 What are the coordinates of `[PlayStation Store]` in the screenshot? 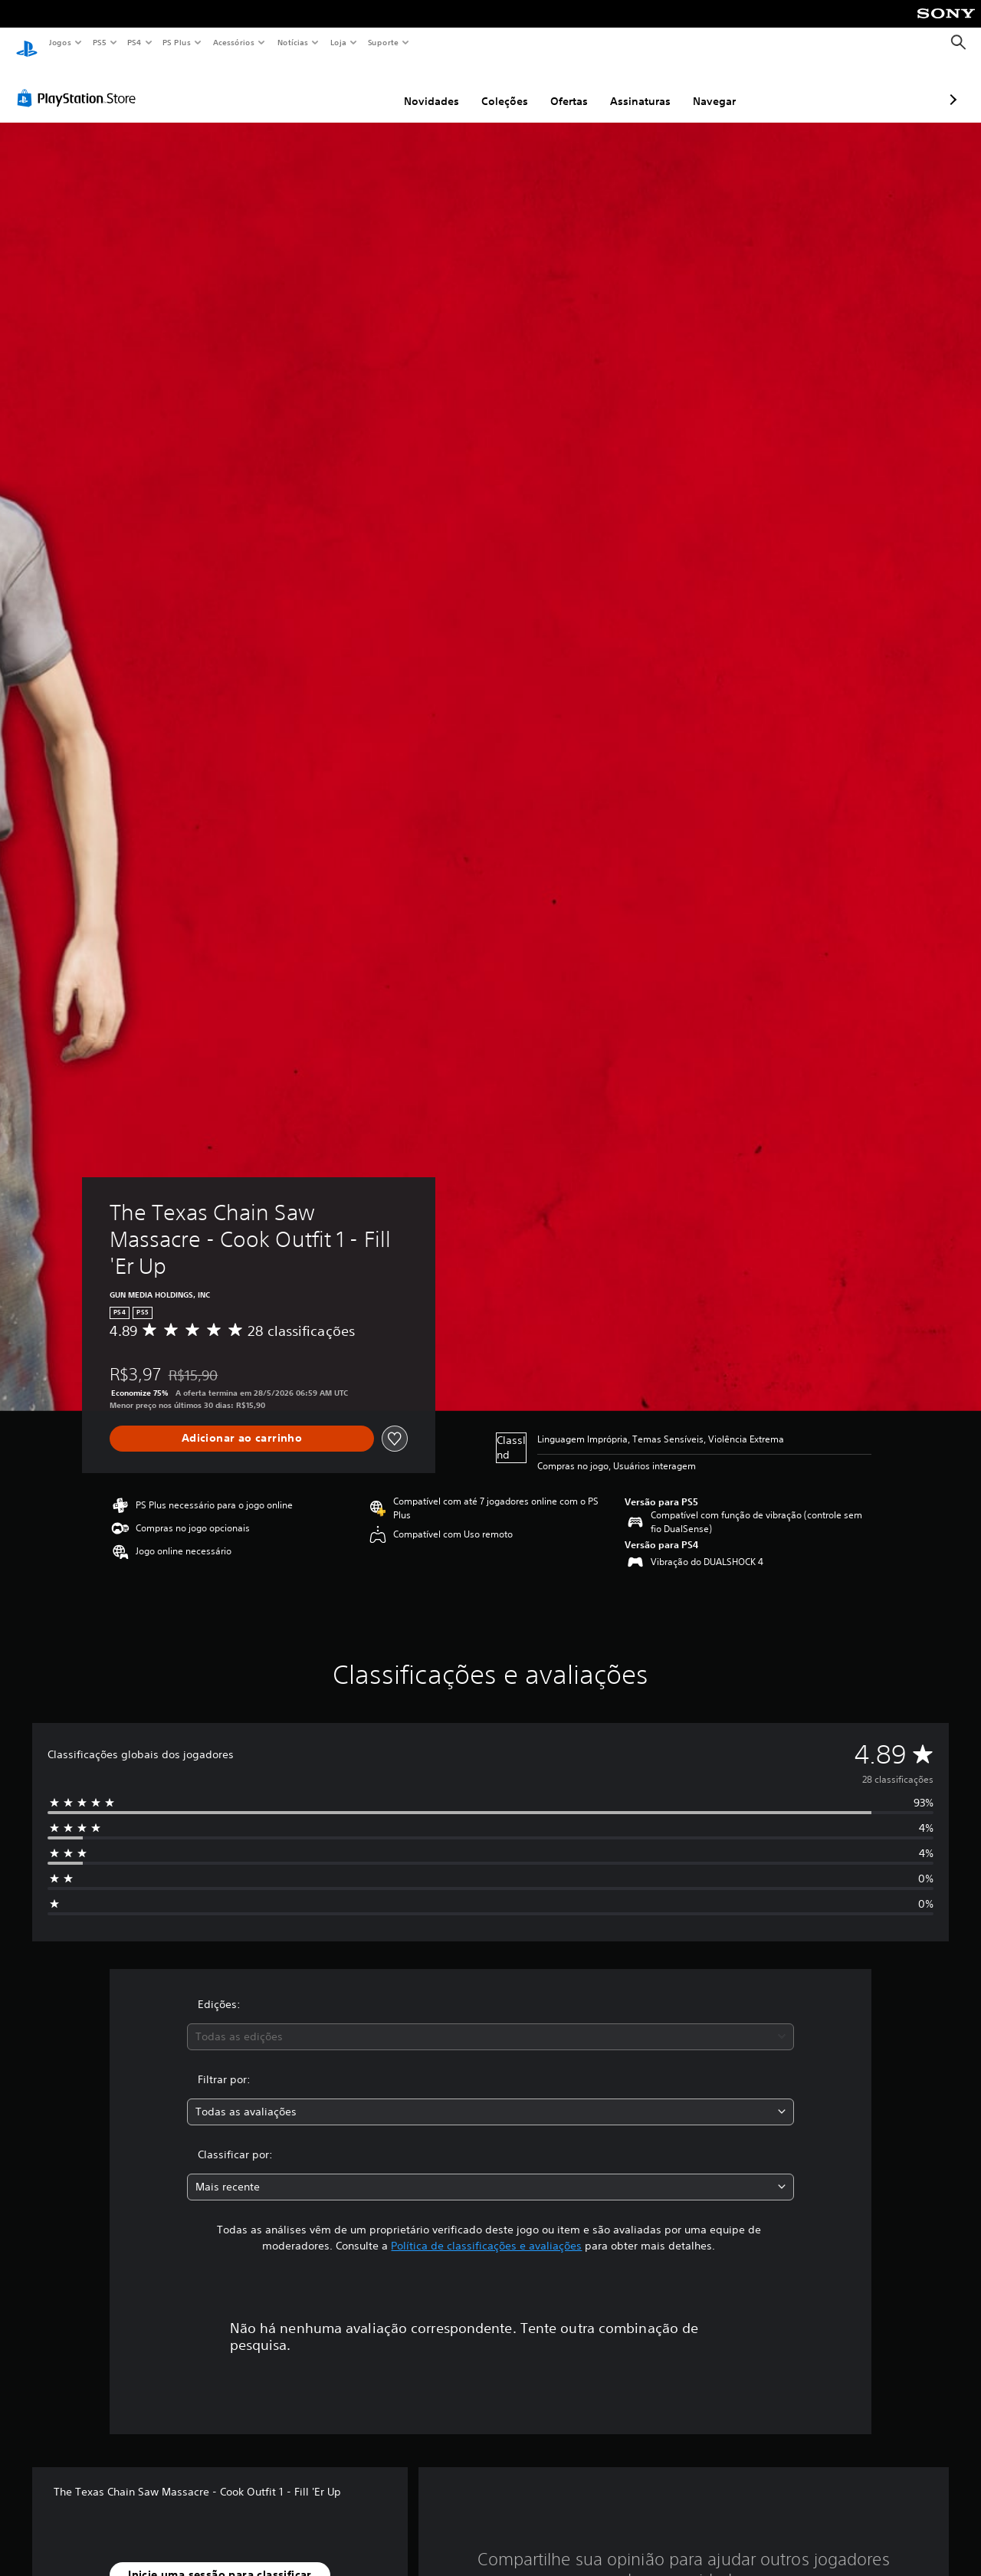 It's located at (79, 83).